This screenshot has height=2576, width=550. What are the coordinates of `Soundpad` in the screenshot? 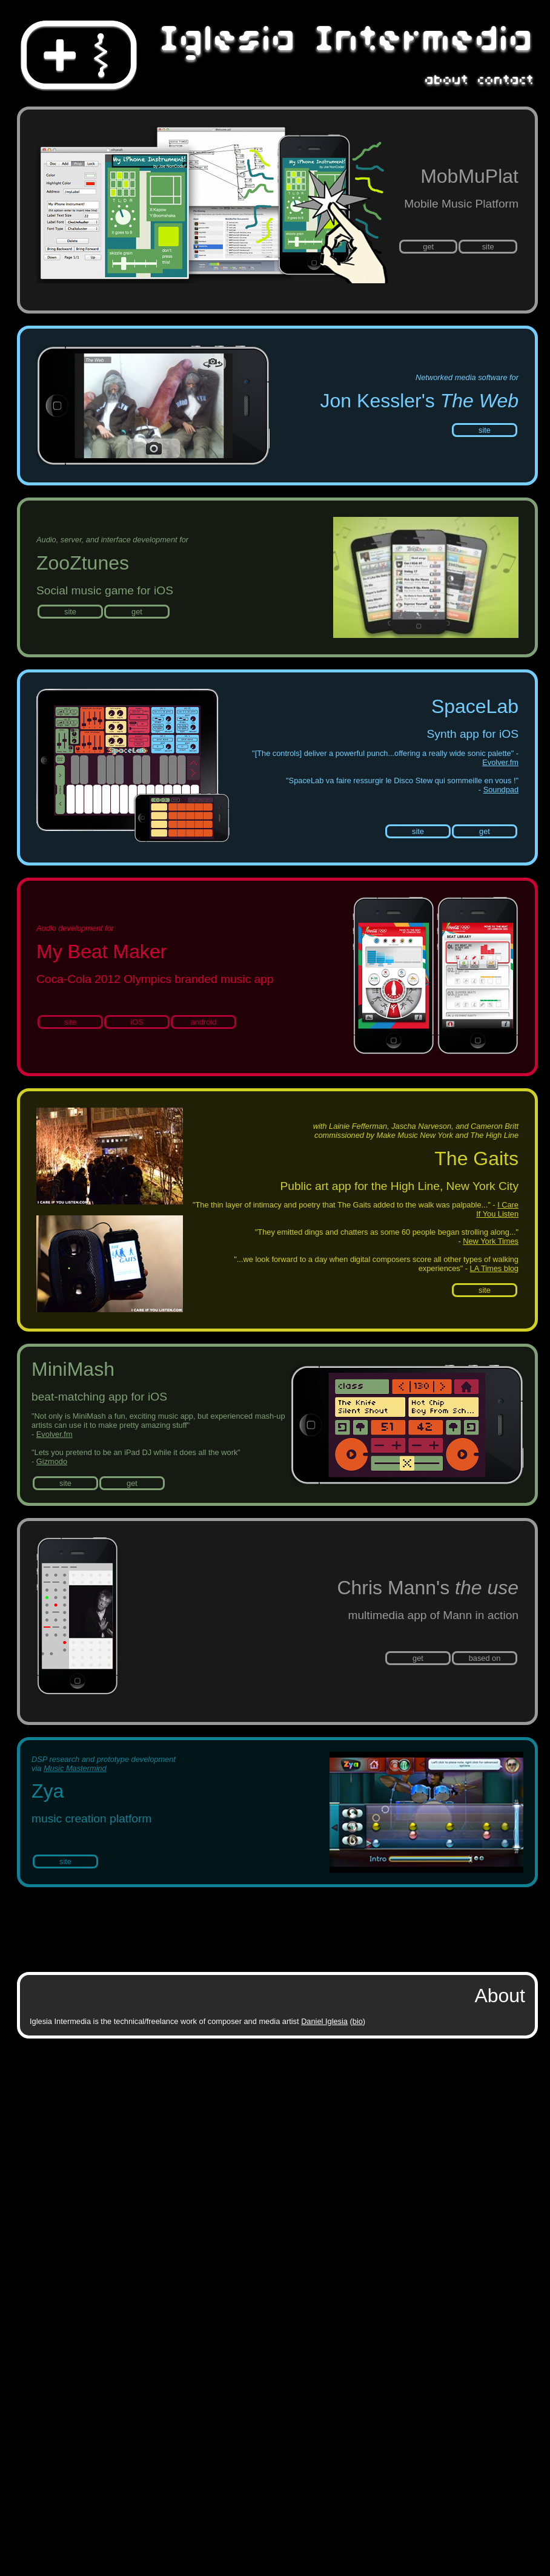 It's located at (501, 789).